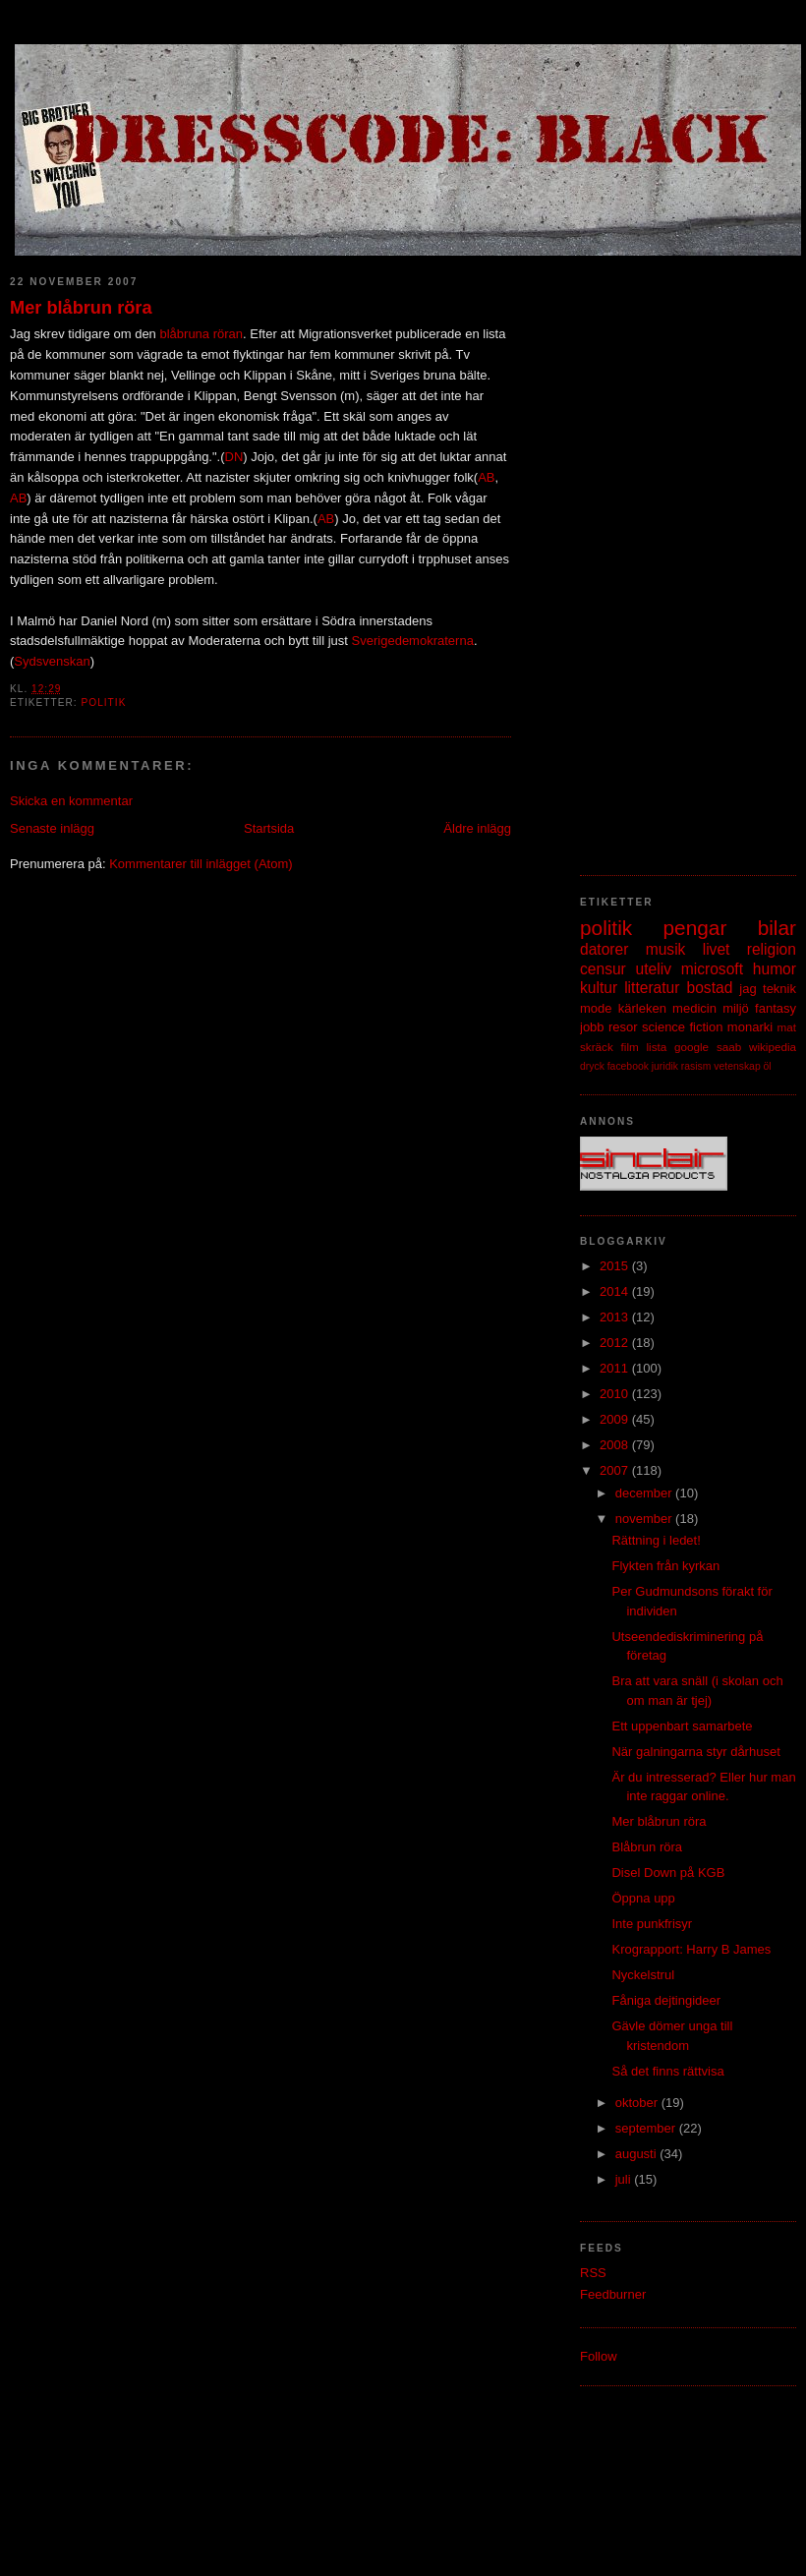  What do you see at coordinates (651, 1923) in the screenshot?
I see `Inte punkfrisyr` at bounding box center [651, 1923].